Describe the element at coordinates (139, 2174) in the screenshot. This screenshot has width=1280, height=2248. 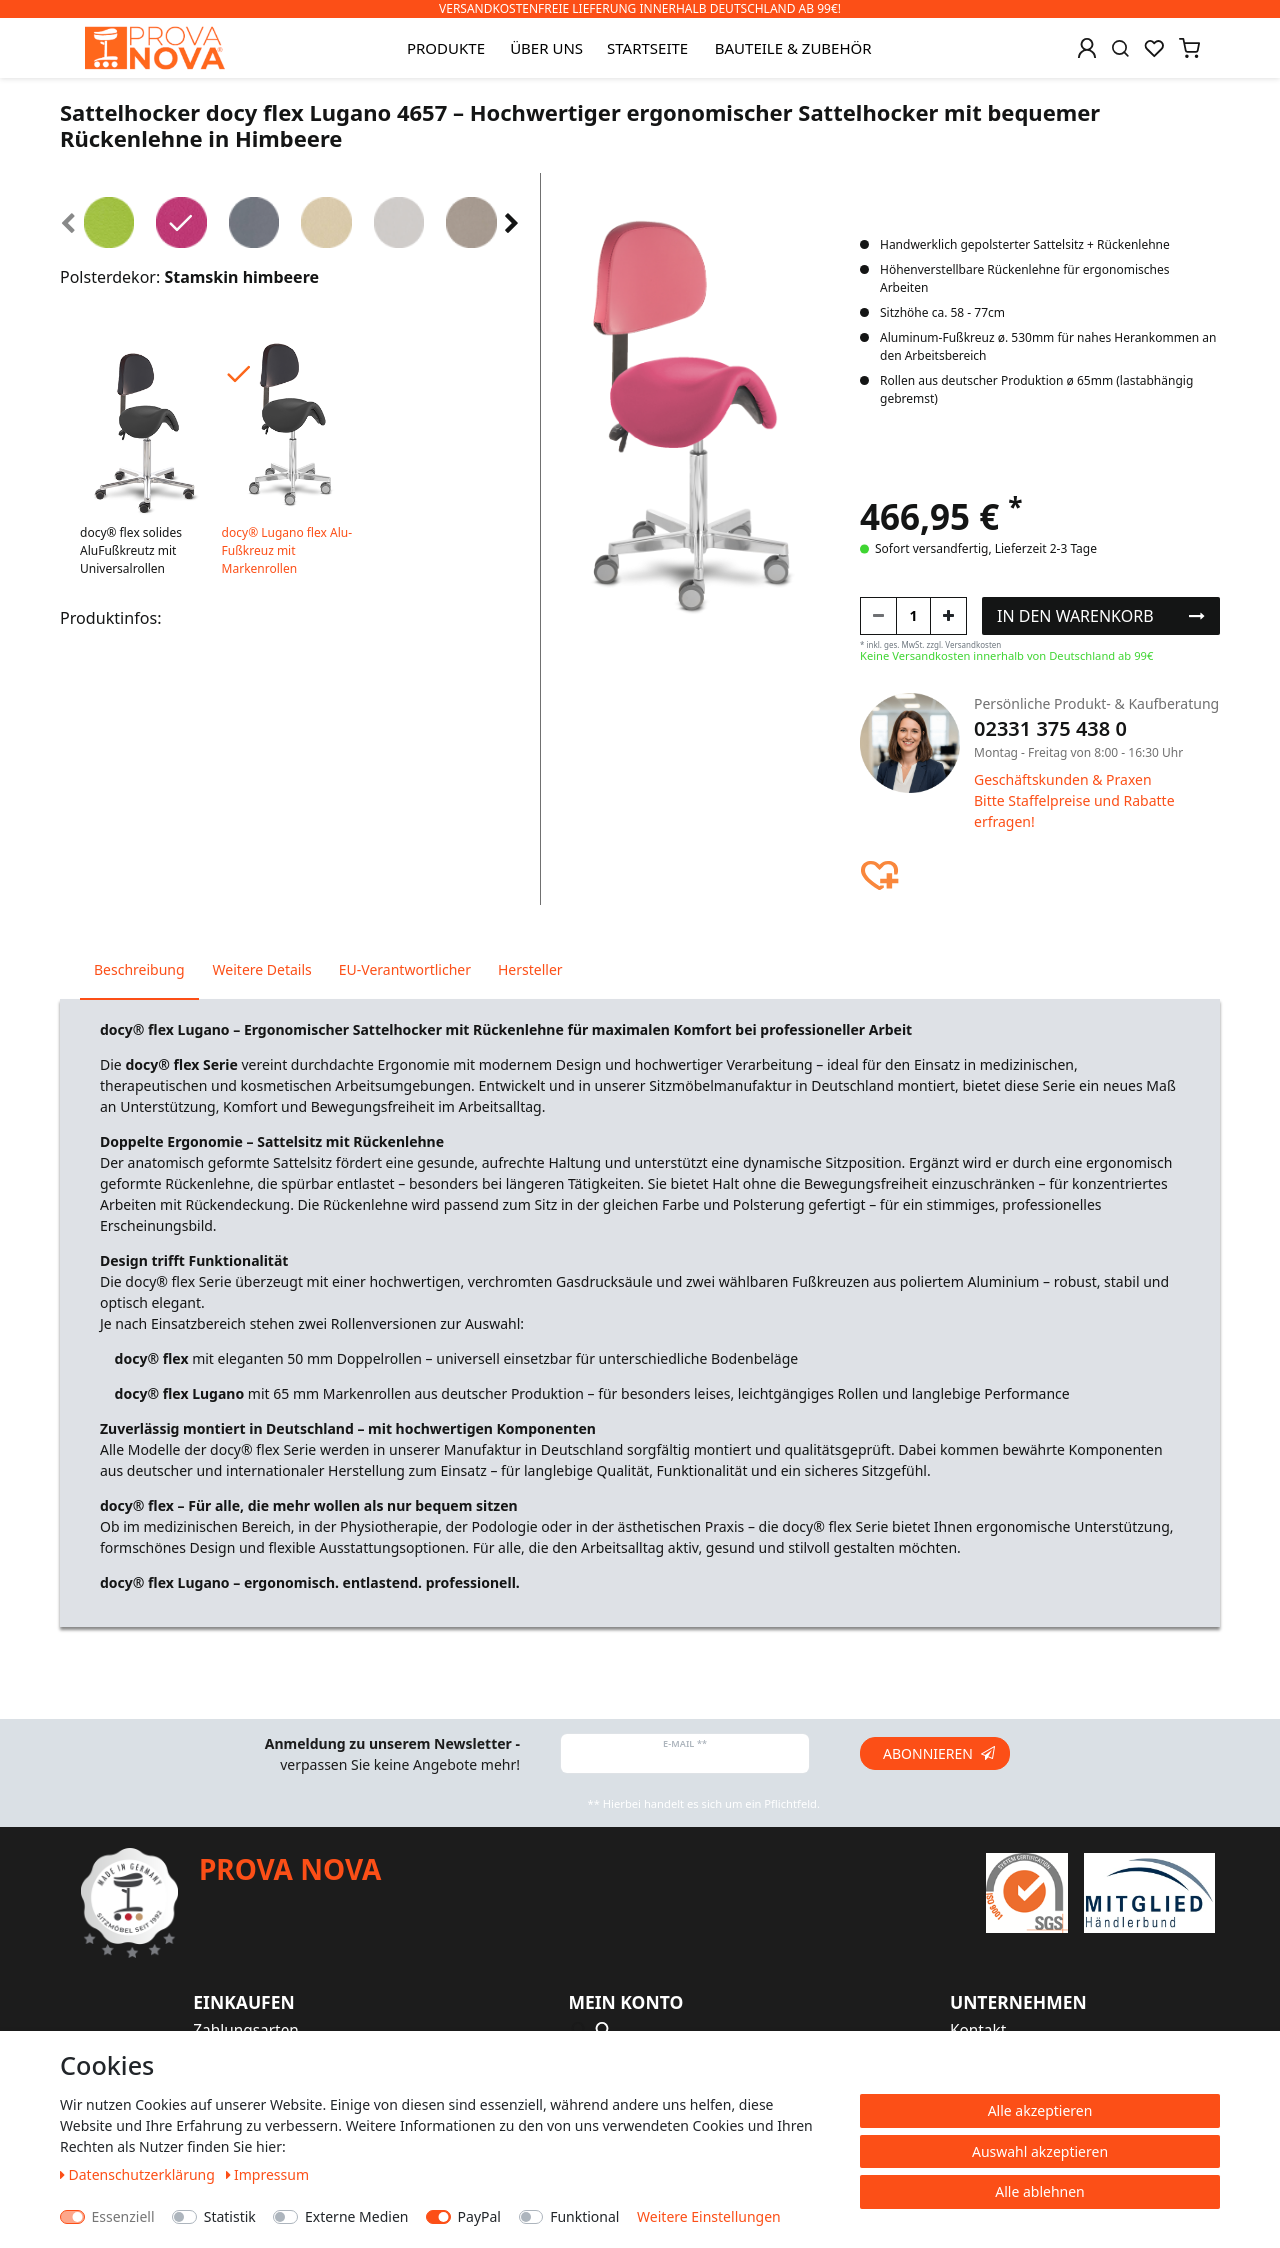
I see `Daten­schutz­erklärung` at that location.